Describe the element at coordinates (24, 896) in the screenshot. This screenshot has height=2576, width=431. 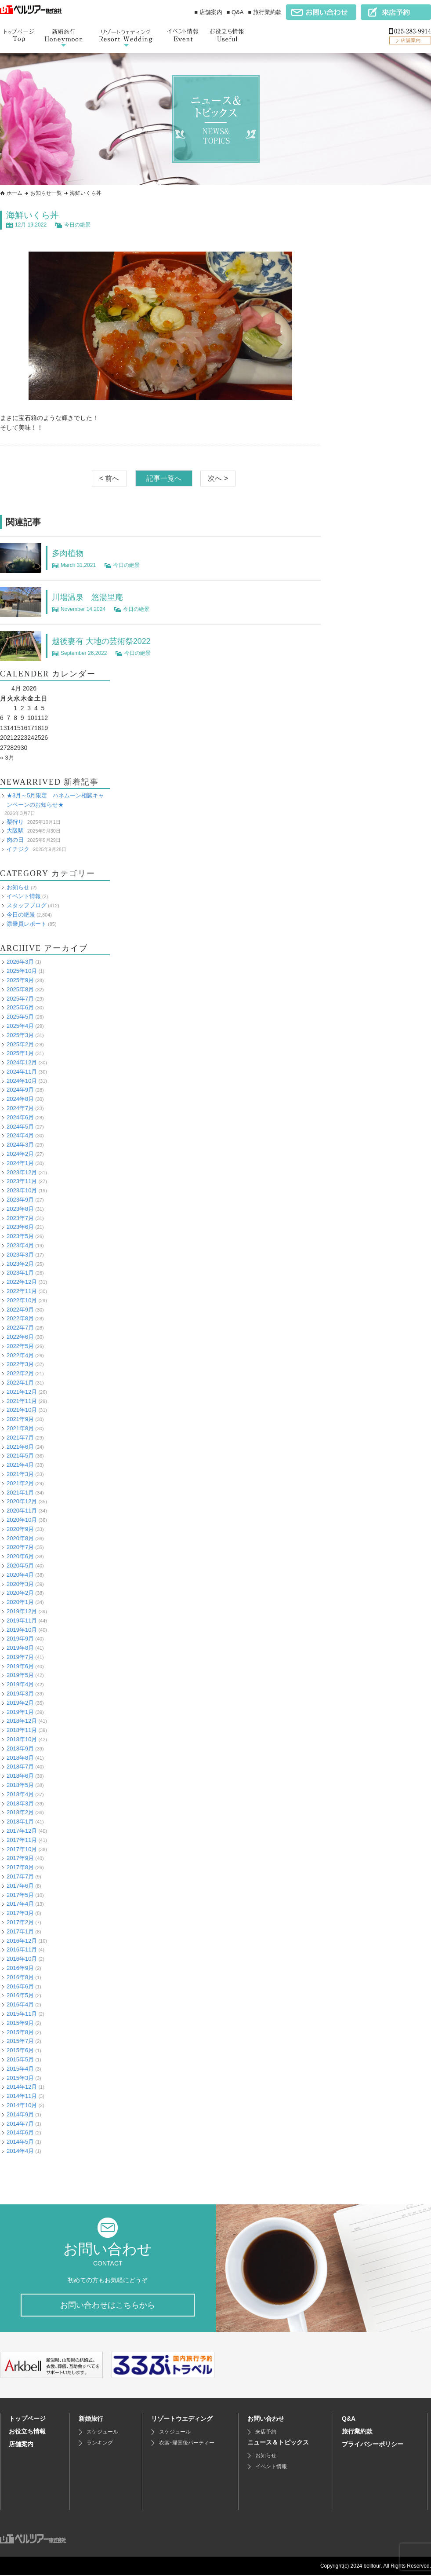
I see `イベント情報` at that location.